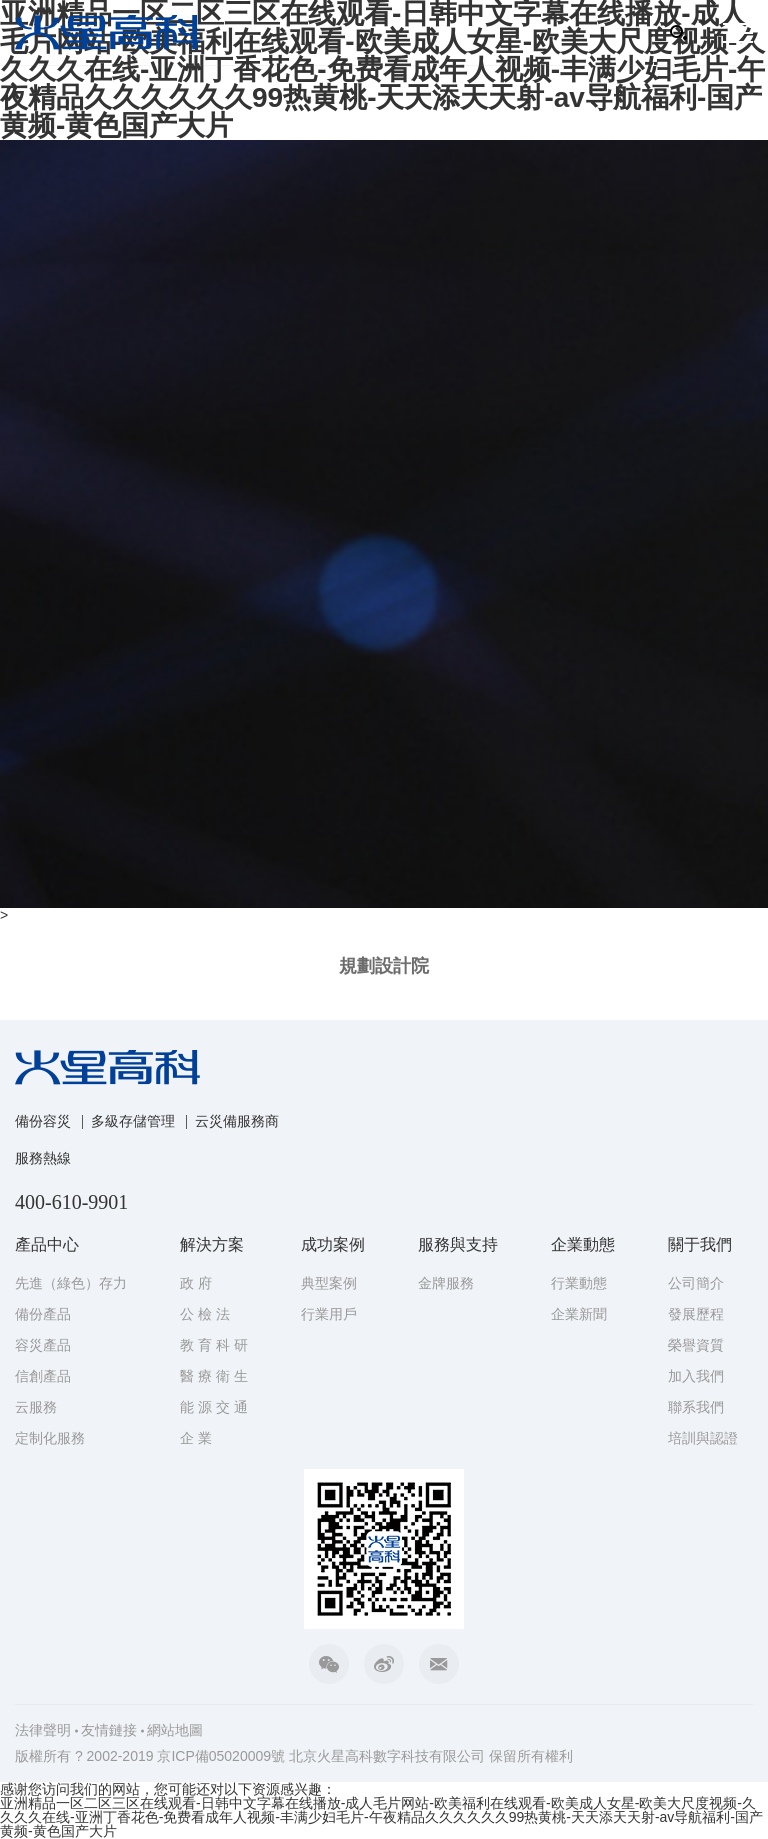 The height and width of the screenshot is (1839, 768). What do you see at coordinates (43, 1122) in the screenshot?
I see `備份容災` at bounding box center [43, 1122].